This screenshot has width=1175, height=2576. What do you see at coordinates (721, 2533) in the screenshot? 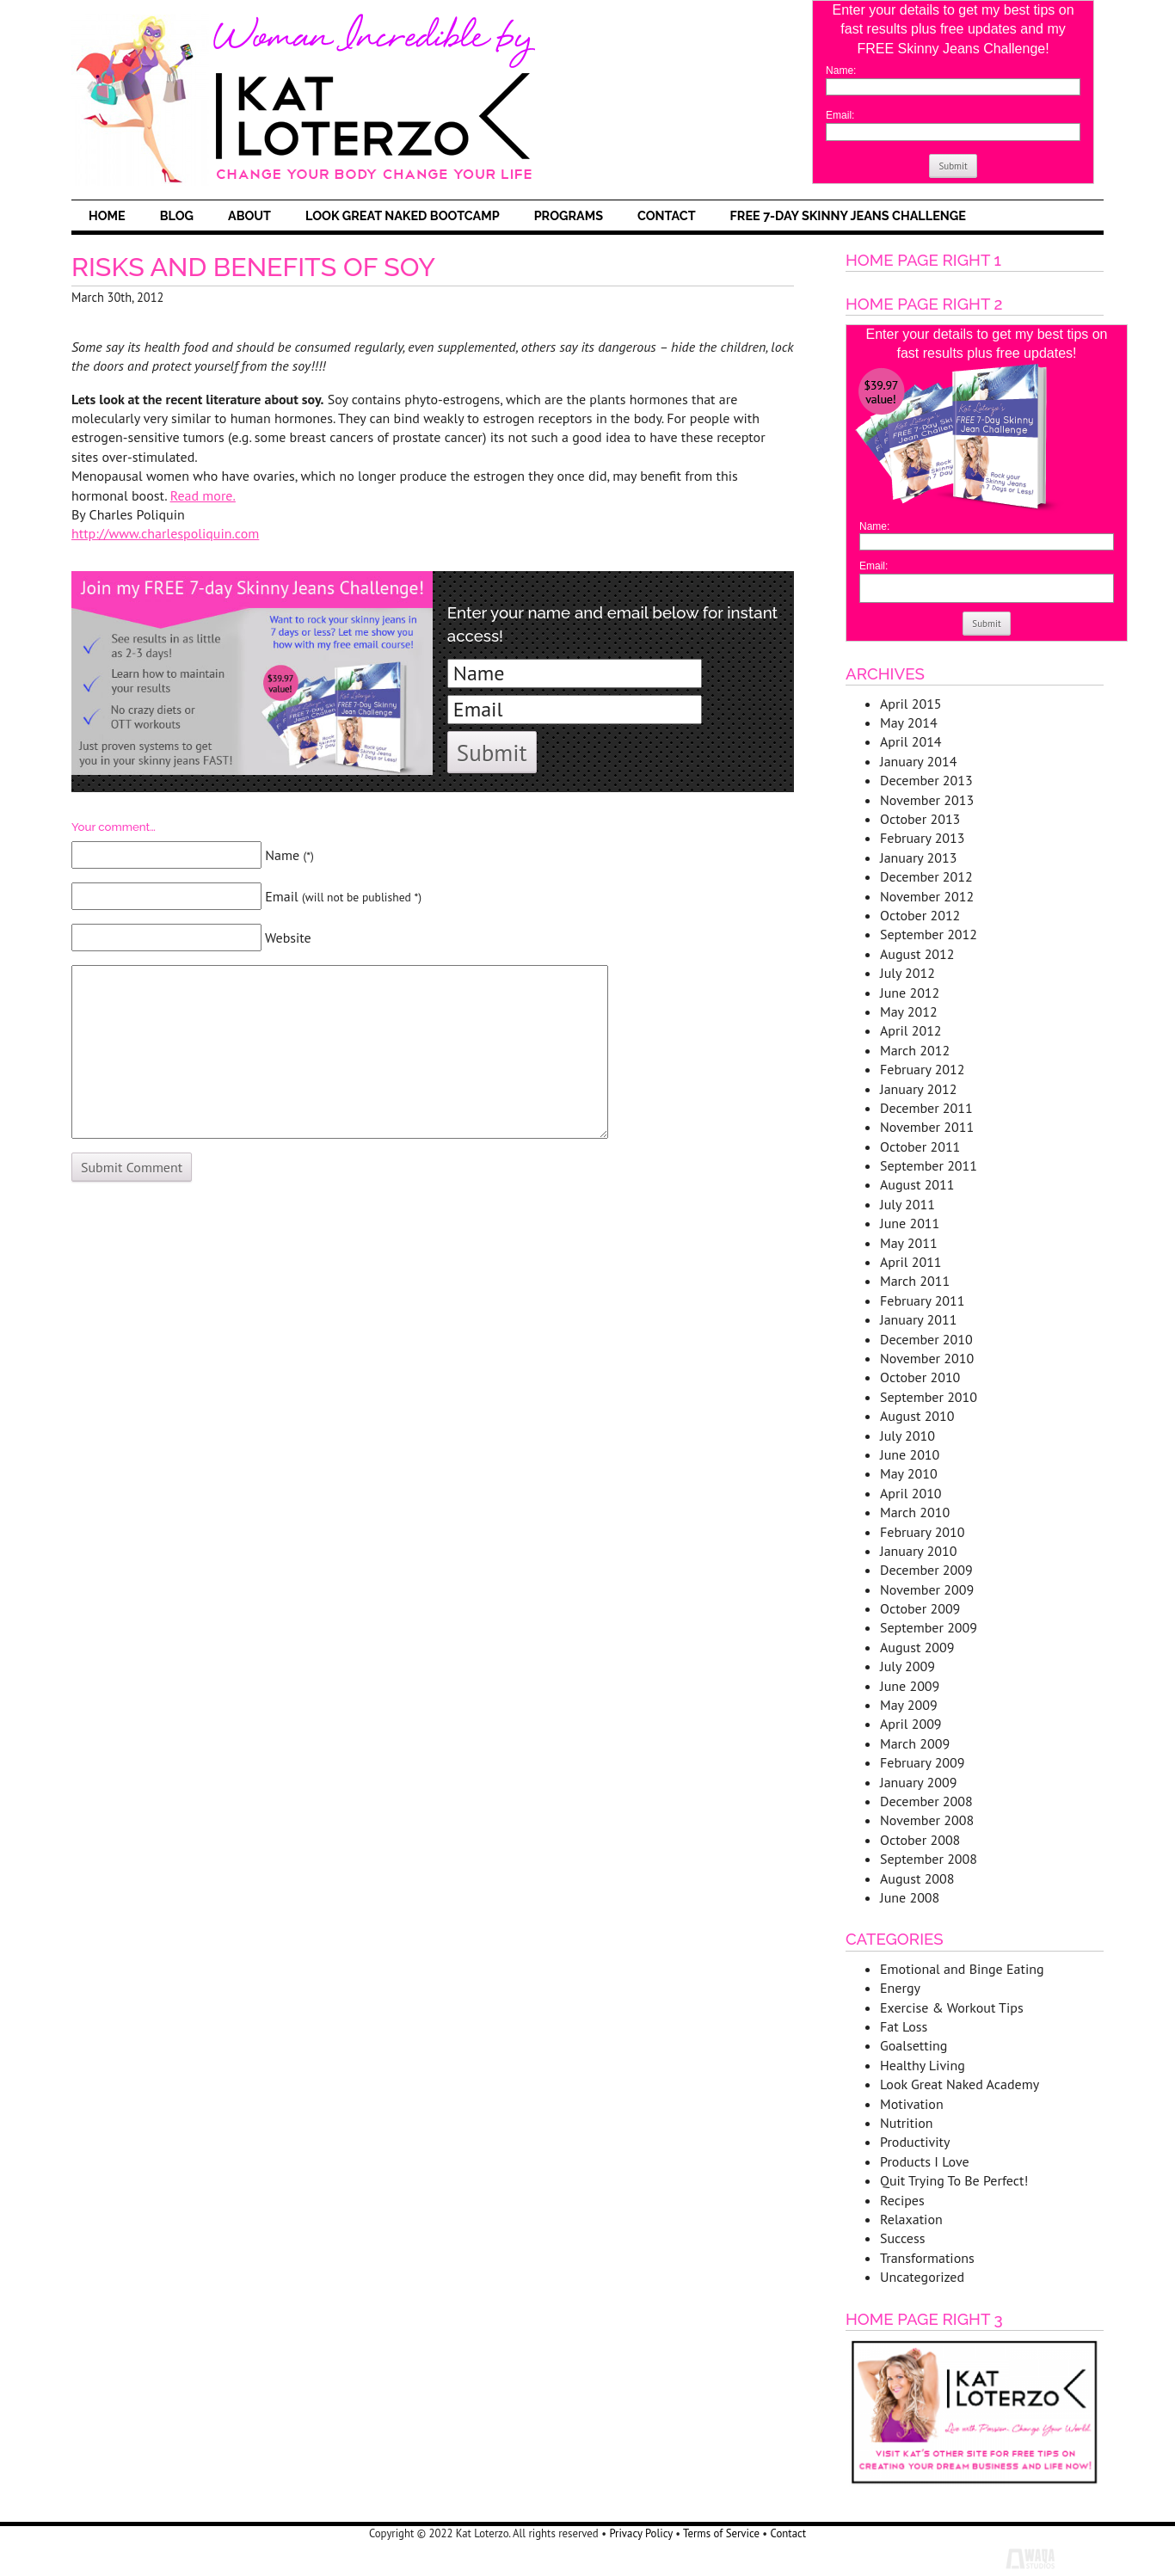
I see `Terms of Service` at bounding box center [721, 2533].